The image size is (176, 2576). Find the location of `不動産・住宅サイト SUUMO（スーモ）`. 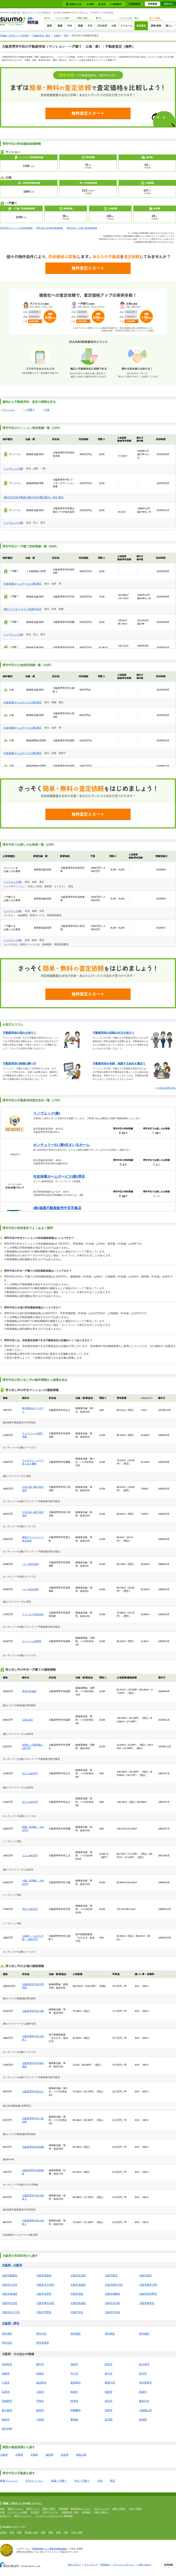

不動産・住宅サイト SUUMO（スーモ） is located at coordinates (22, 2503).